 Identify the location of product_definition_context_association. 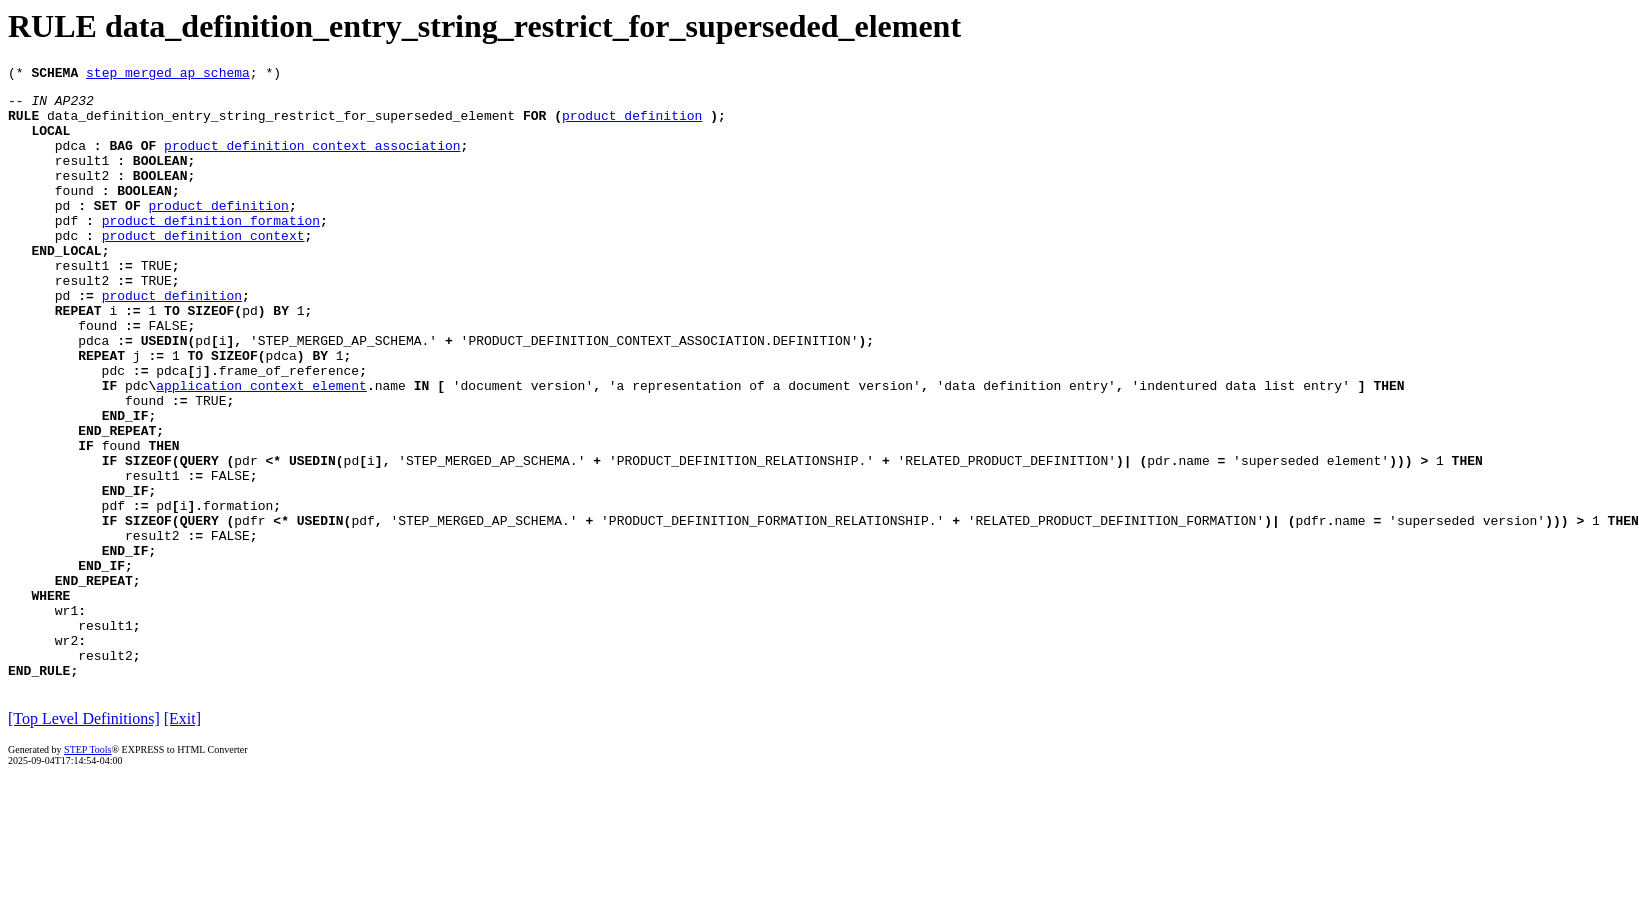
(312, 160).